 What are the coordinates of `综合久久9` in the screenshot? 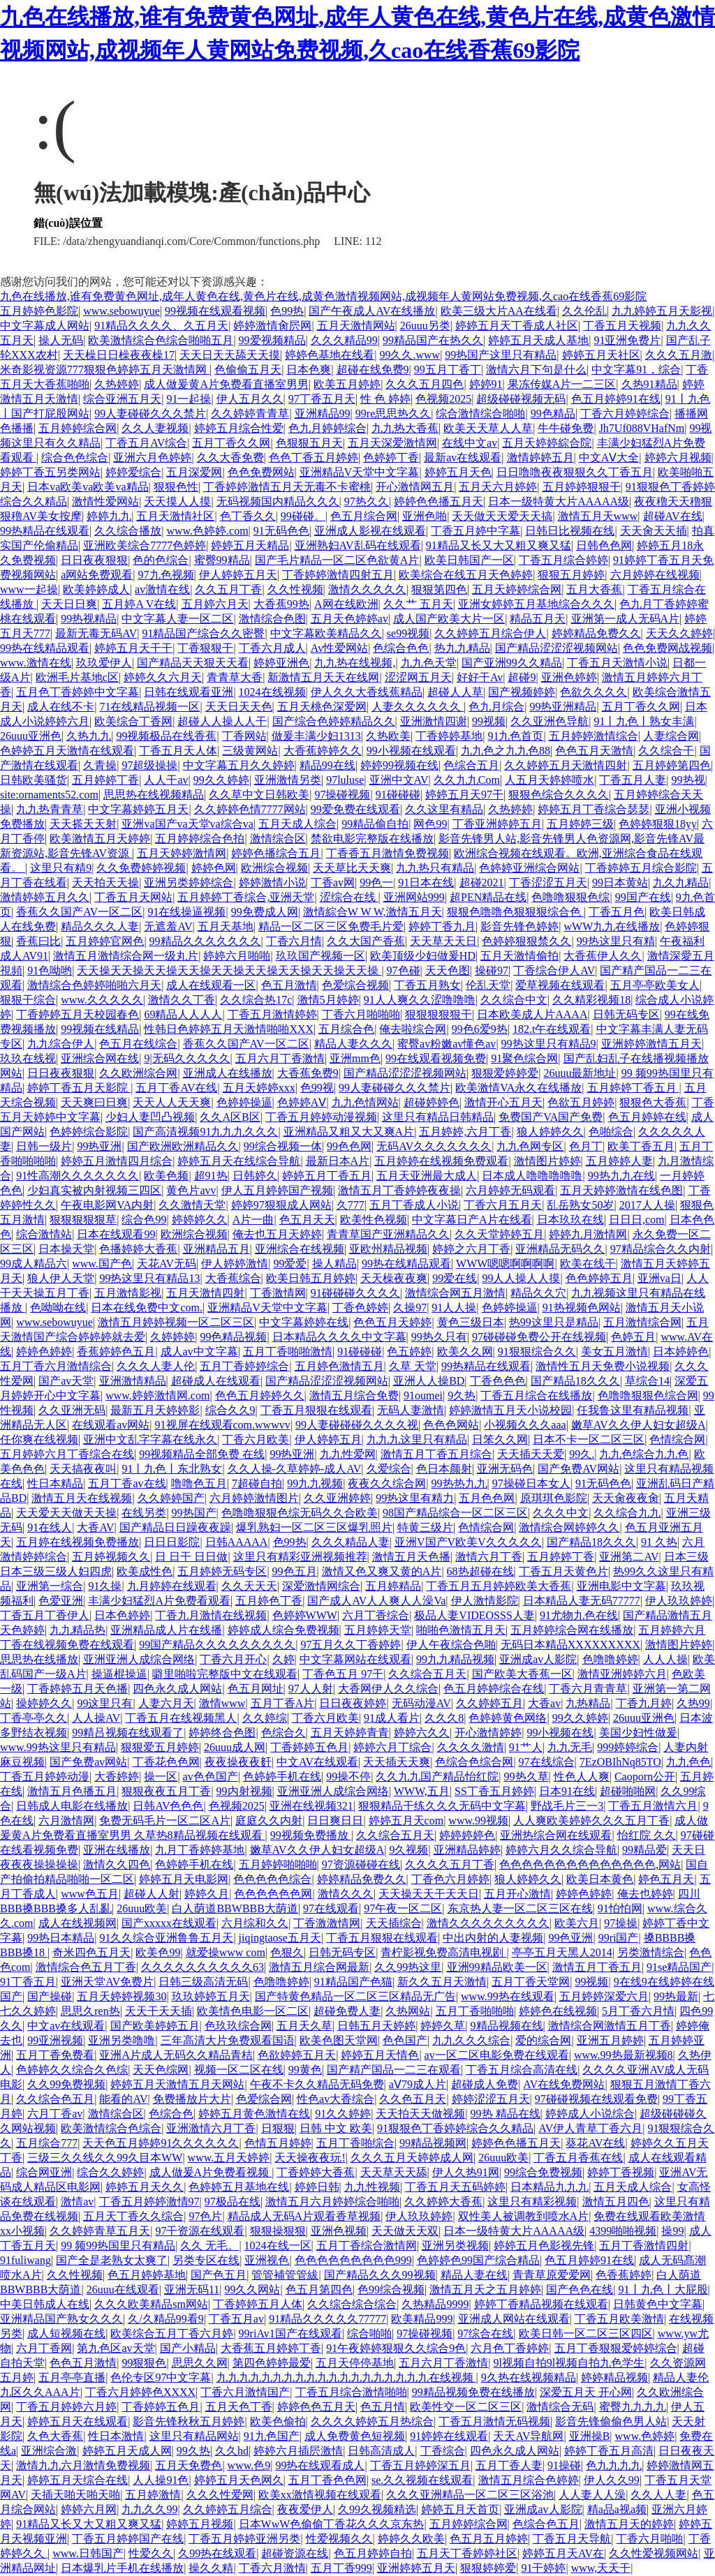 It's located at (230, 1410).